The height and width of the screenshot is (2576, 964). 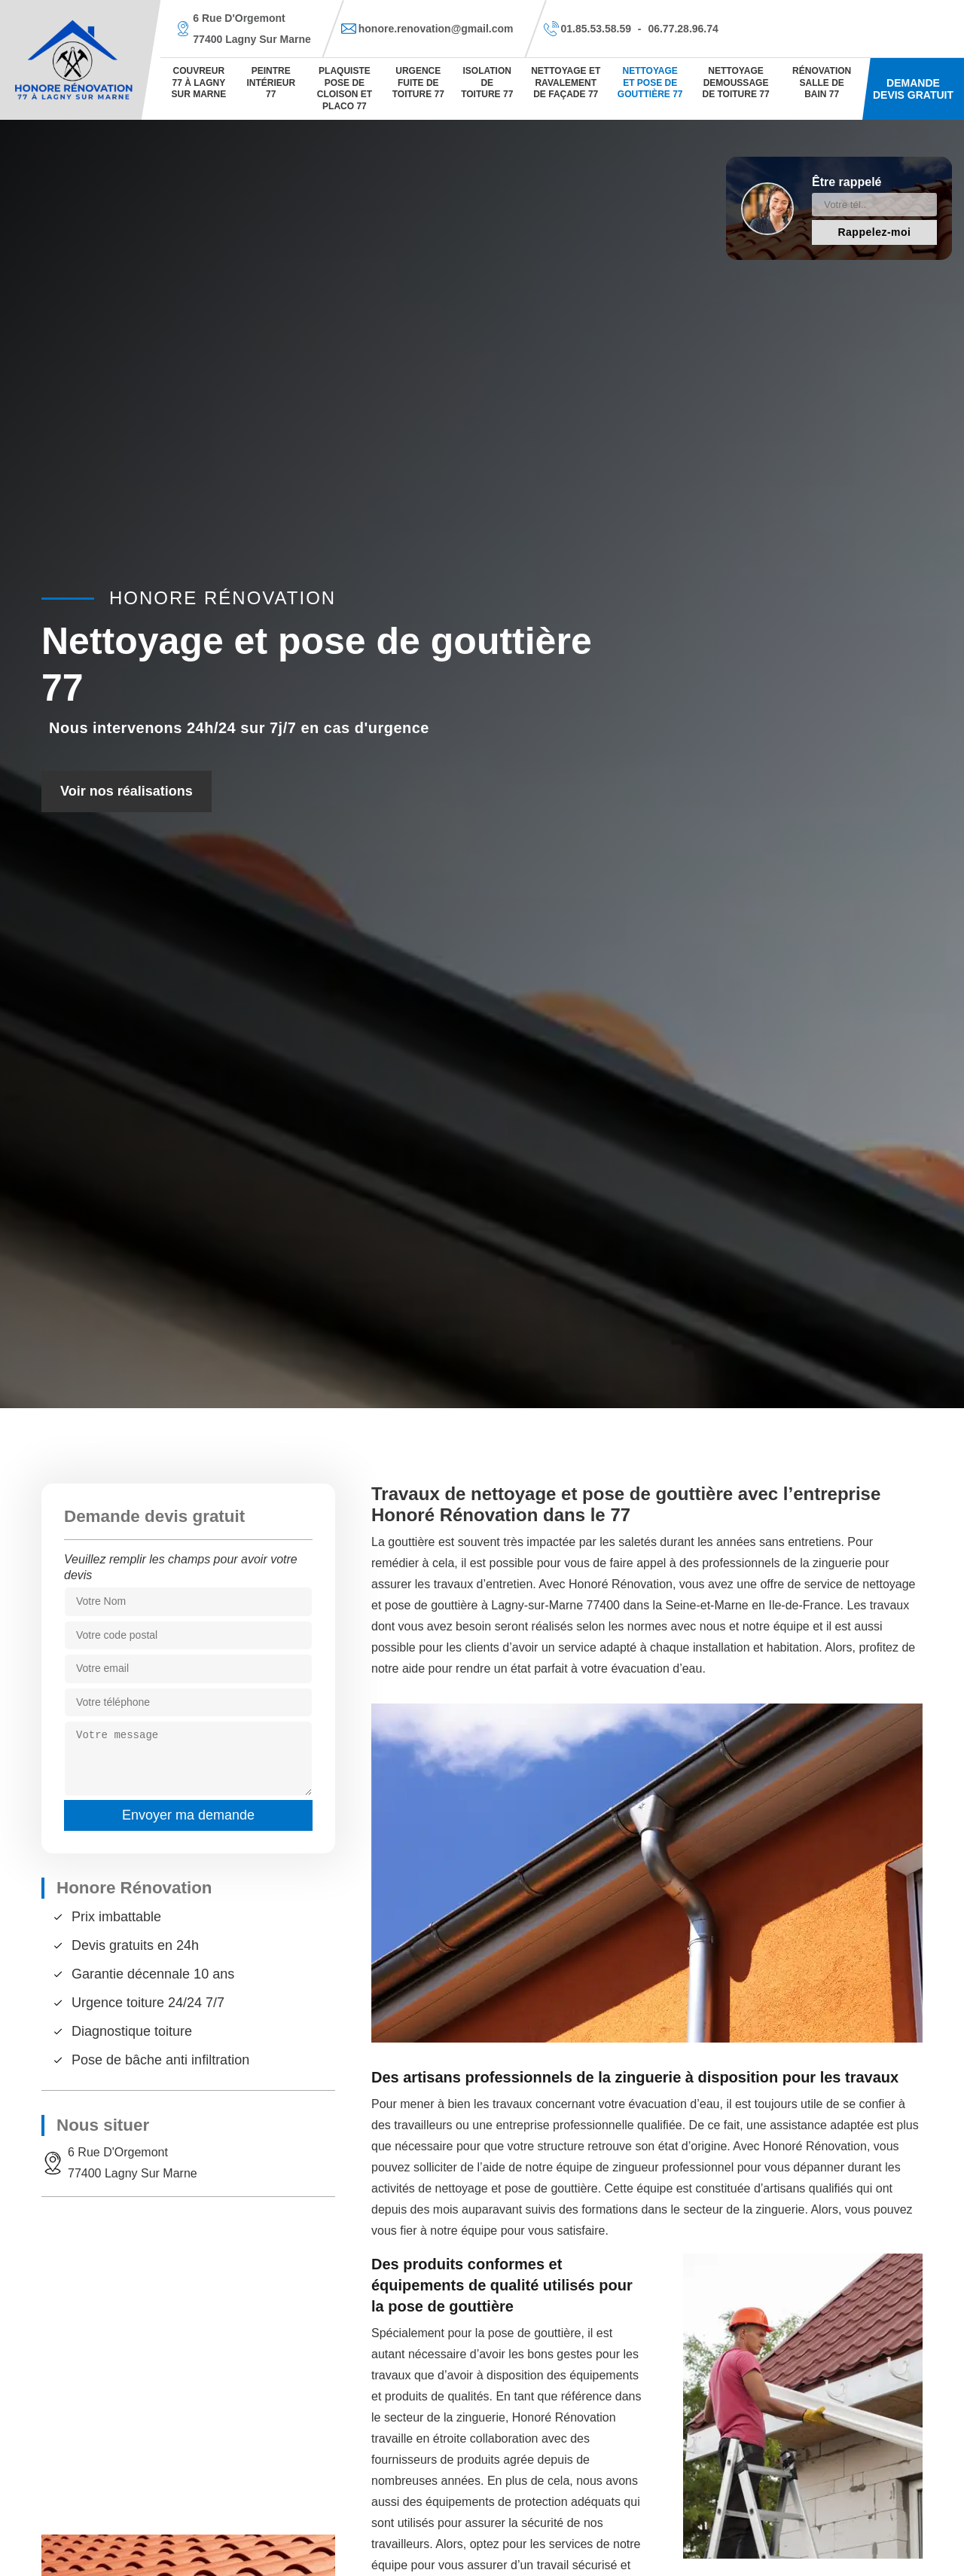 I want to click on Isolation de toiture 77, so click(x=487, y=82).